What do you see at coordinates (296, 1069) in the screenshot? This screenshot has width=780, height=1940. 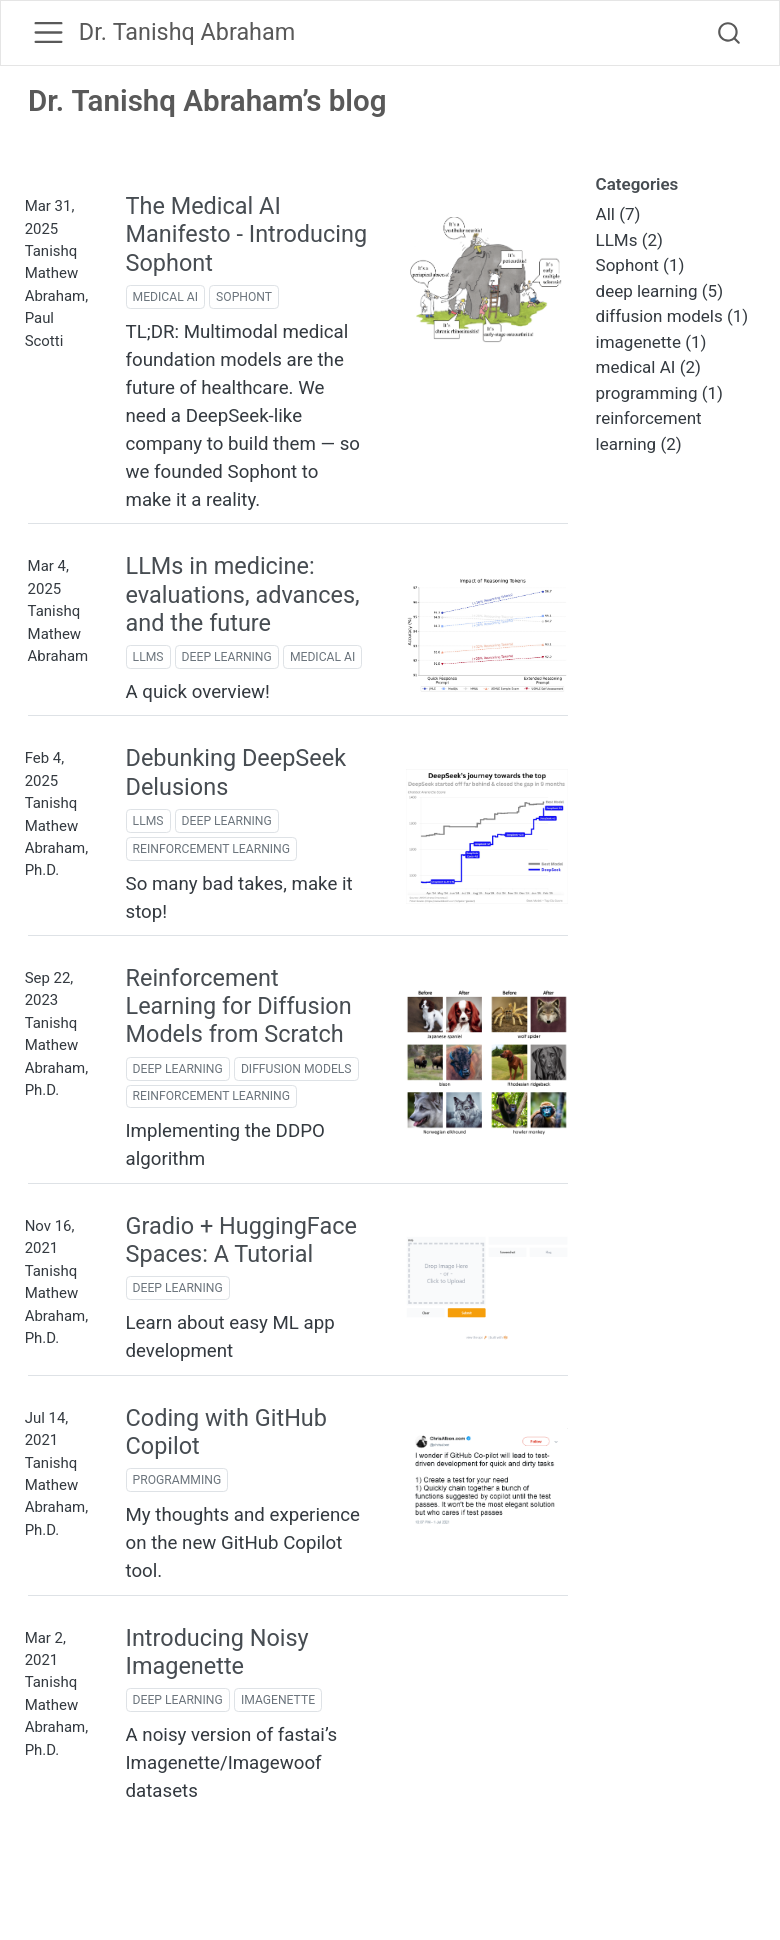 I see `diffusion models` at bounding box center [296, 1069].